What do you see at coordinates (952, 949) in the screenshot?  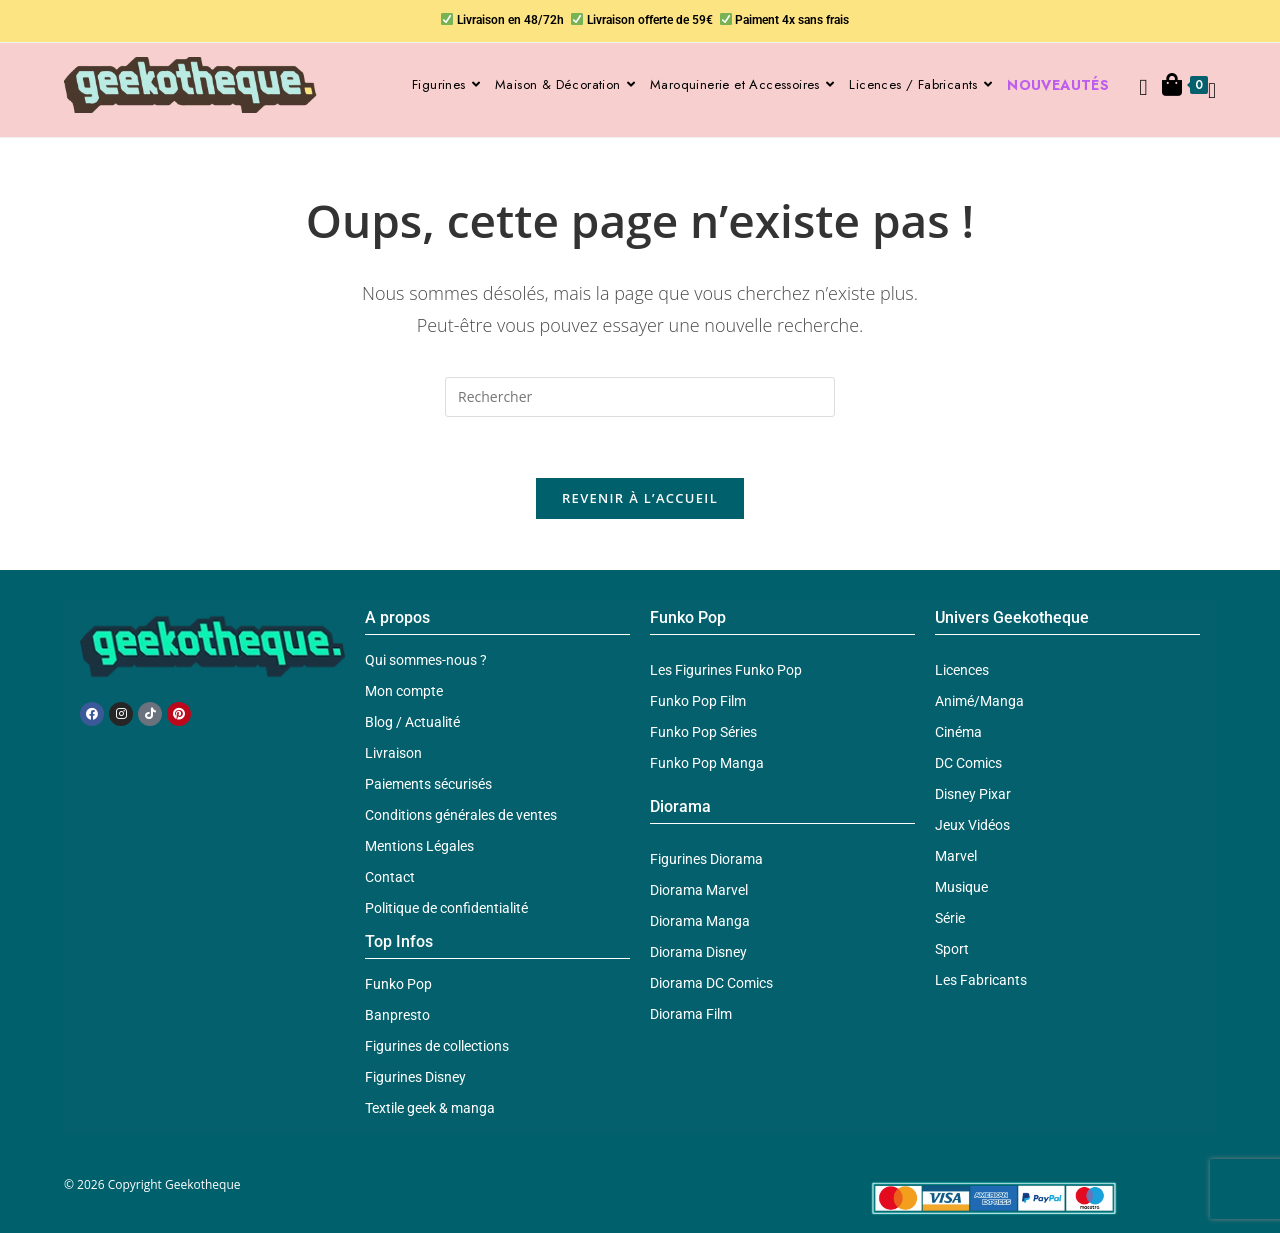 I see `Sport` at bounding box center [952, 949].